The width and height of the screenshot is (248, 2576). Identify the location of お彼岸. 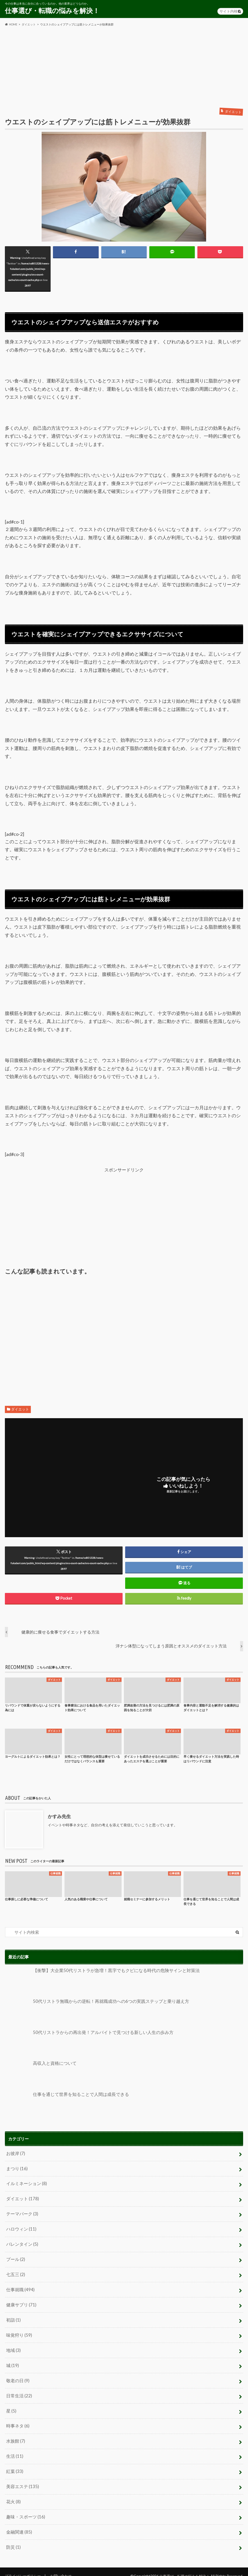
(15, 2153).